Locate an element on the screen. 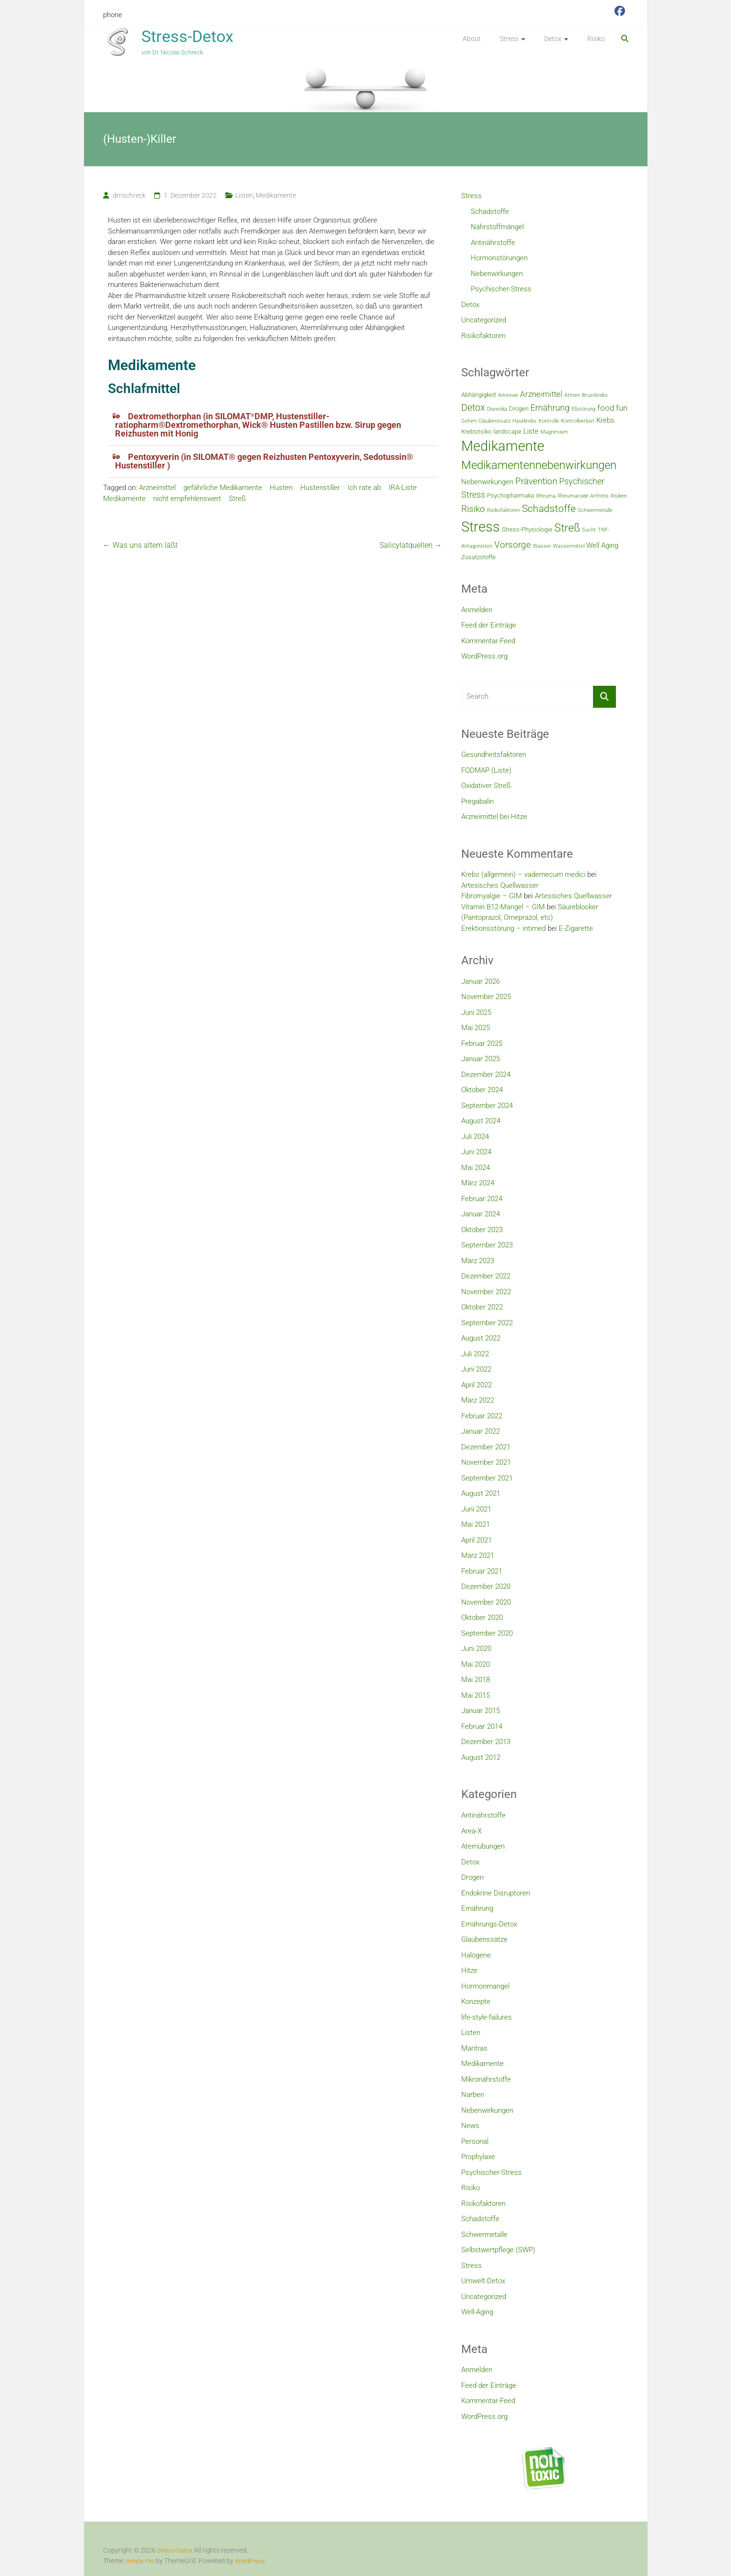 This screenshot has height=2576, width=731. Januar 2026 is located at coordinates (480, 981).